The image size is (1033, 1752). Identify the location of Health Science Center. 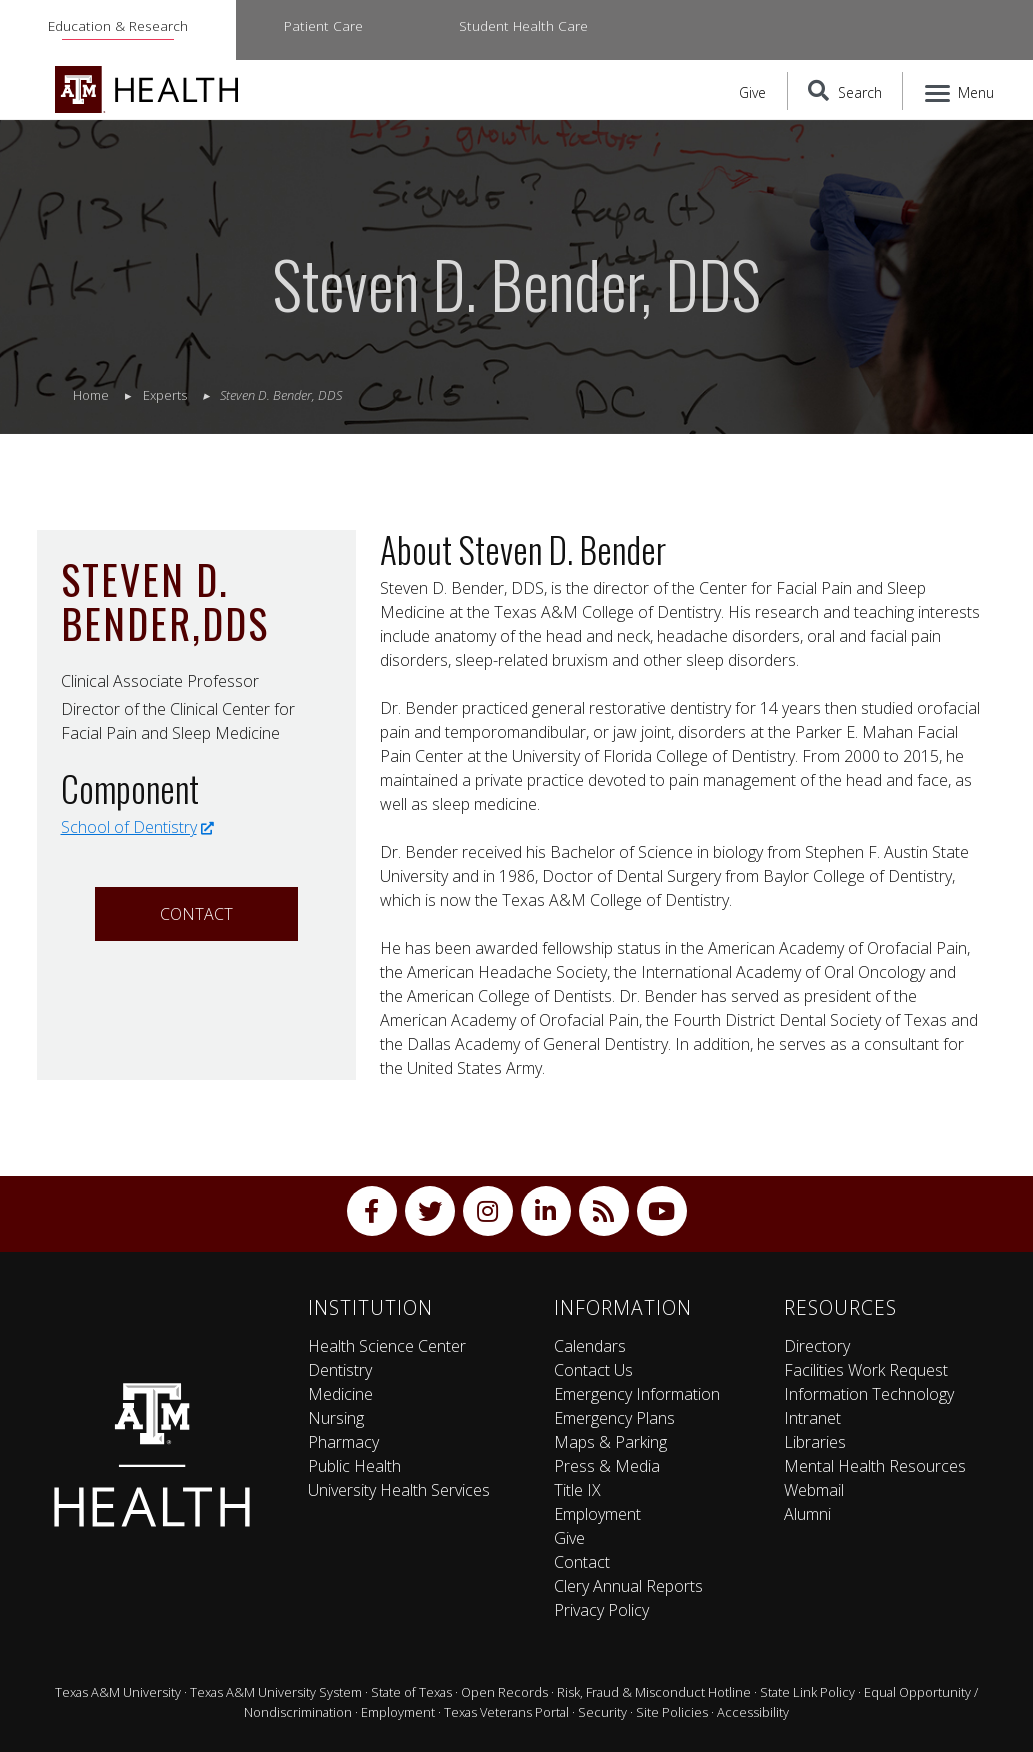
(387, 1346).